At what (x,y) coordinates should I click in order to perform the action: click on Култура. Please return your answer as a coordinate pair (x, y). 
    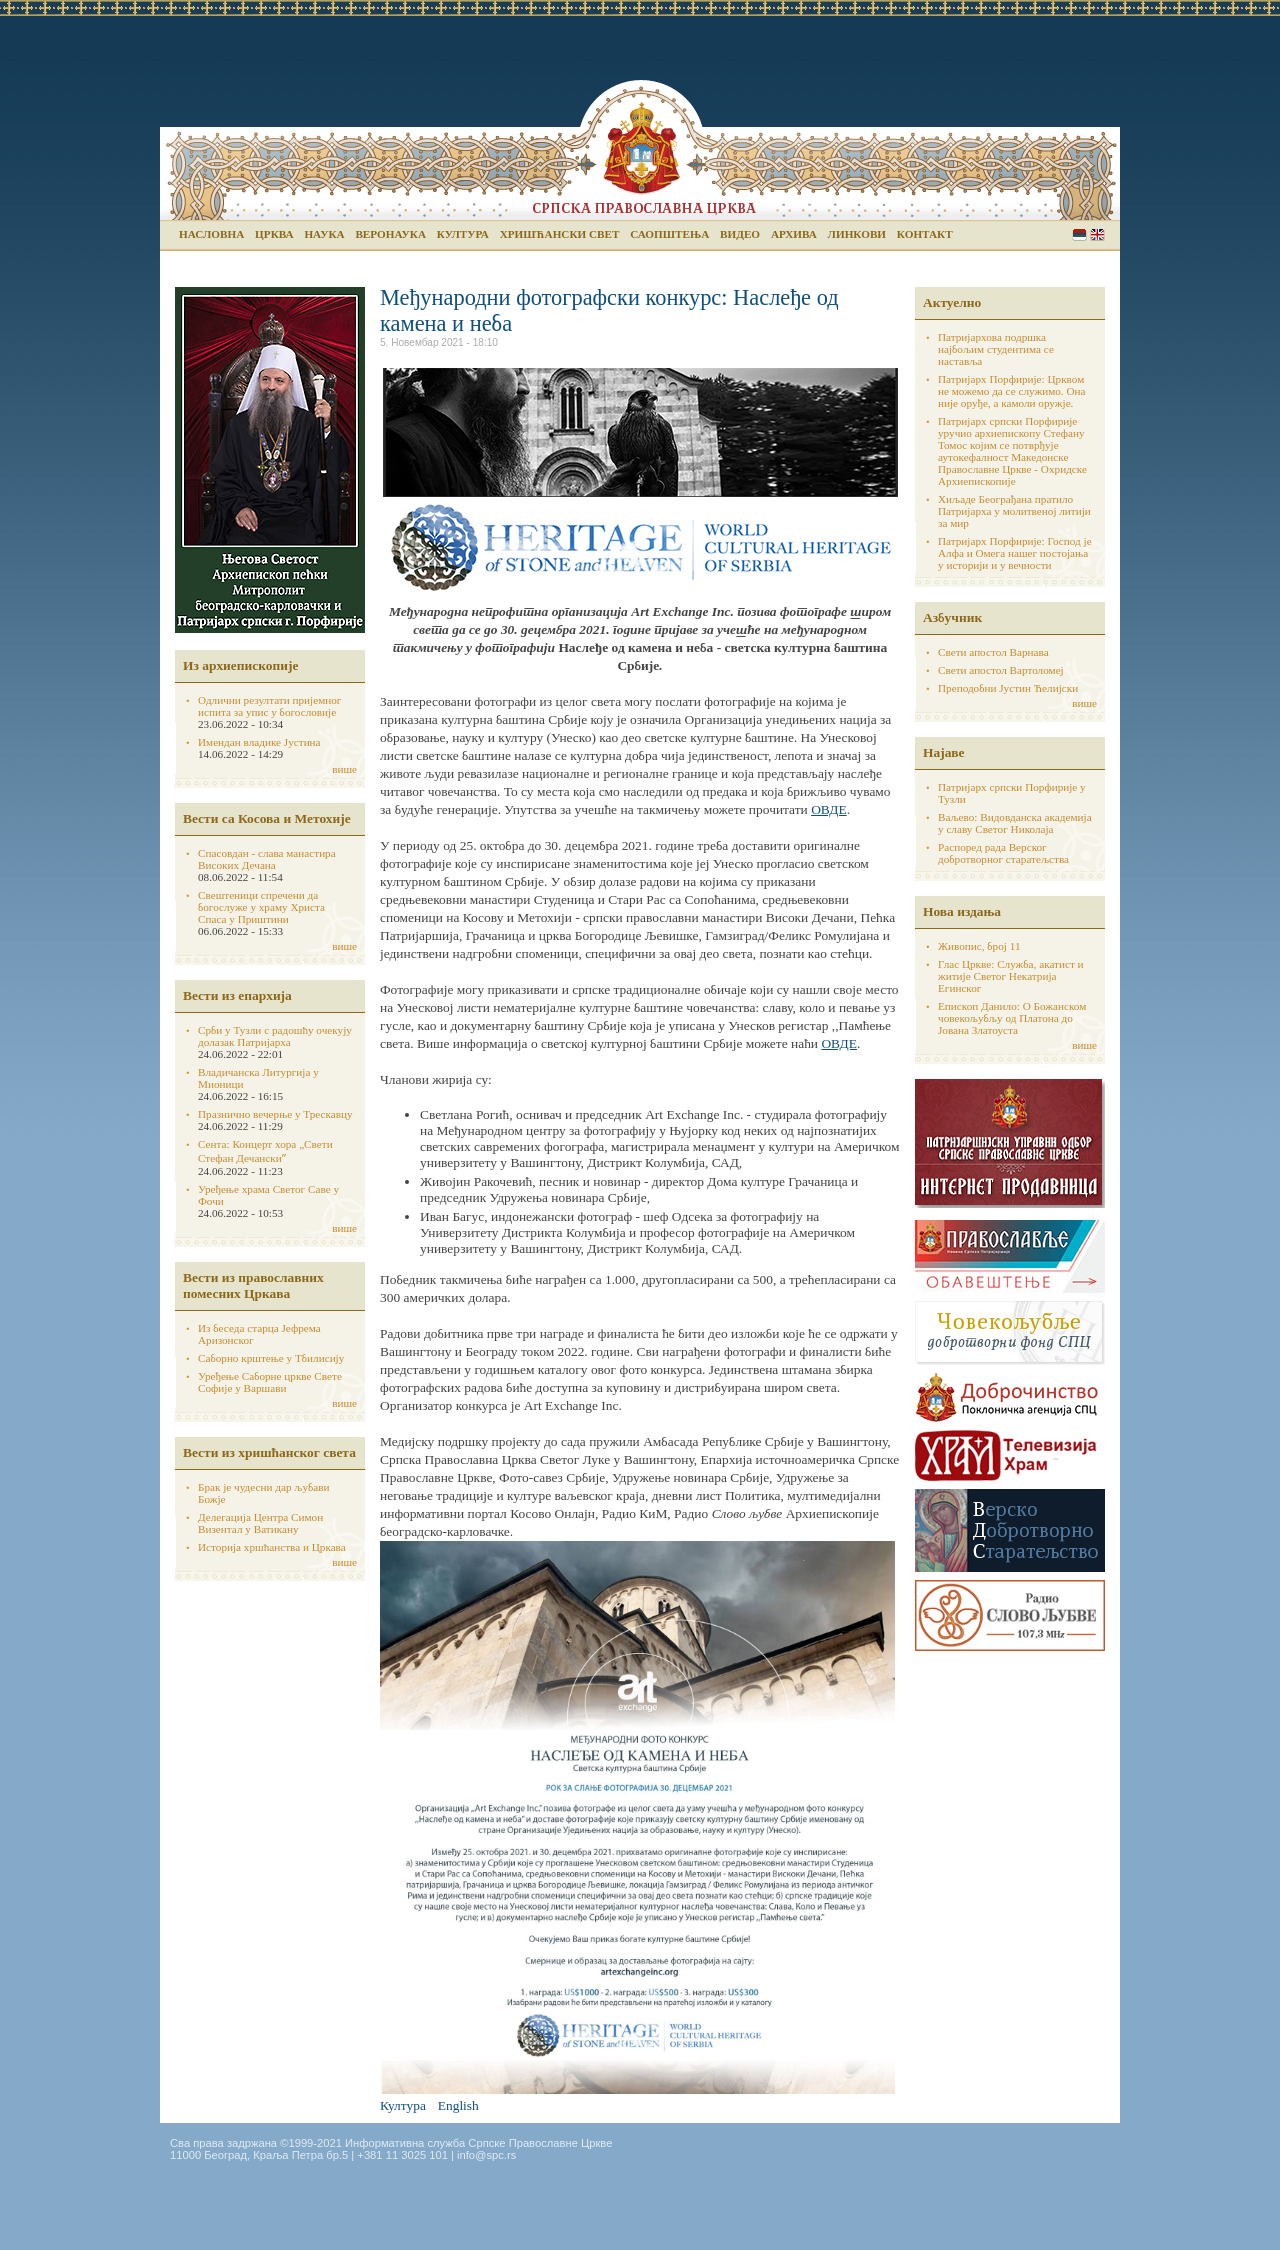
    Looking at the image, I should click on (463, 234).